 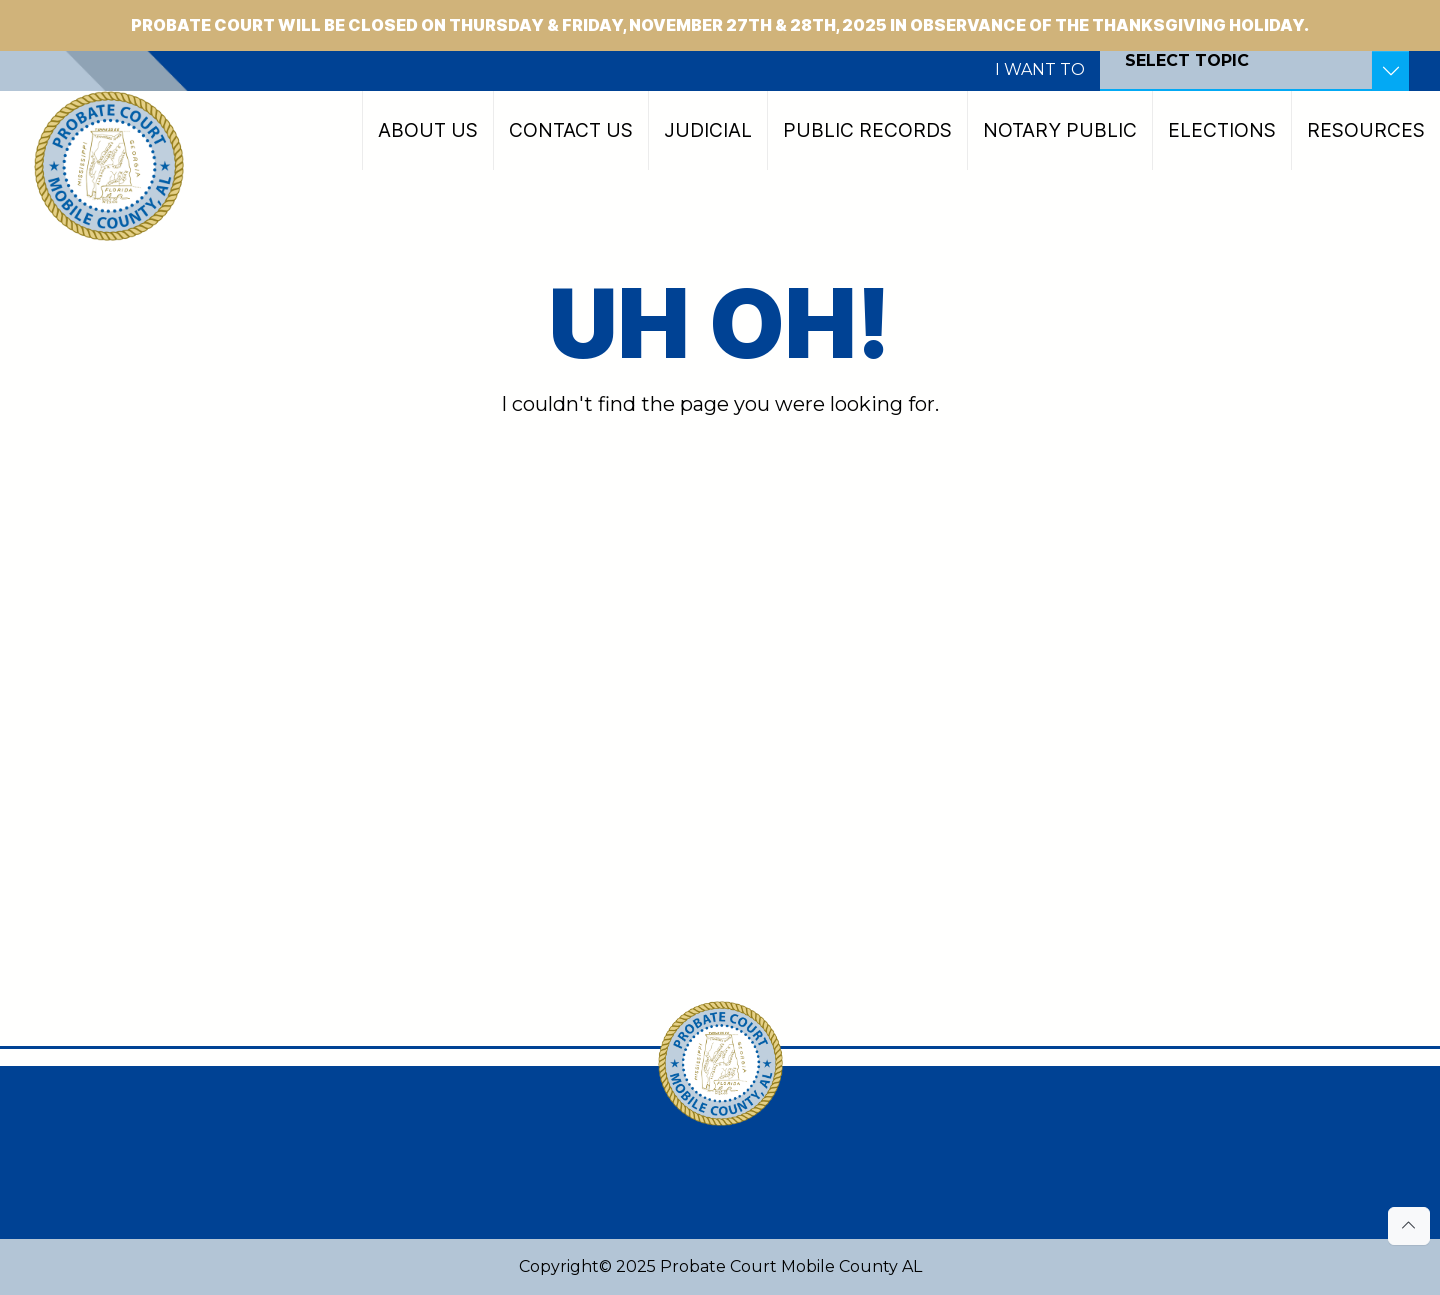 I want to click on About Us, so click(x=428, y=130).